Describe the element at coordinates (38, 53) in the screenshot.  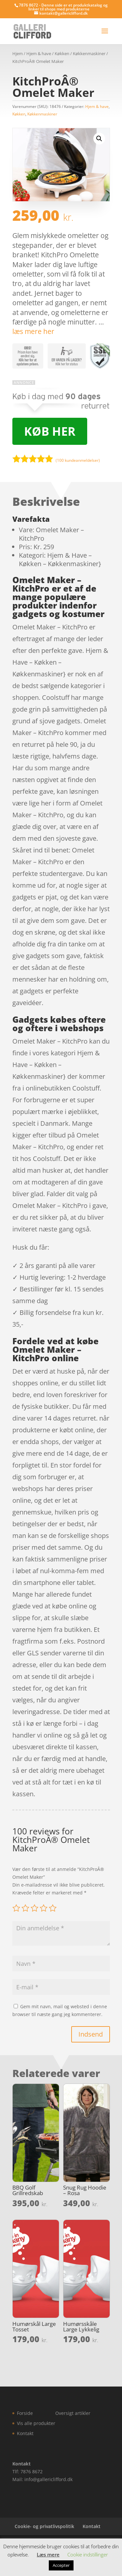
I see `Hjem & have` at that location.